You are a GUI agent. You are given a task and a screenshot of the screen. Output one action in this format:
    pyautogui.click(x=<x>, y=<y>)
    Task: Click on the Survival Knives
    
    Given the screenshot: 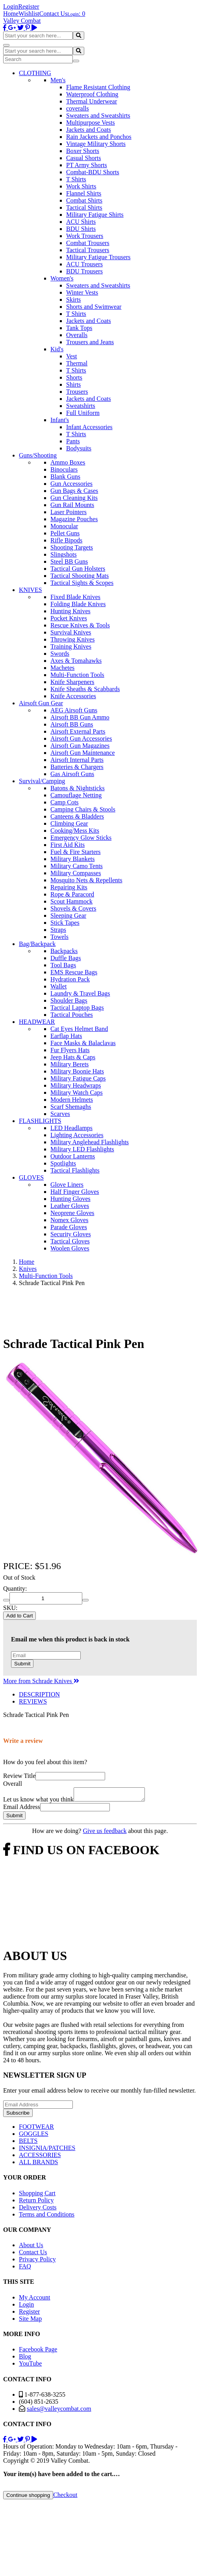 What is the action you would take?
    pyautogui.click(x=70, y=632)
    